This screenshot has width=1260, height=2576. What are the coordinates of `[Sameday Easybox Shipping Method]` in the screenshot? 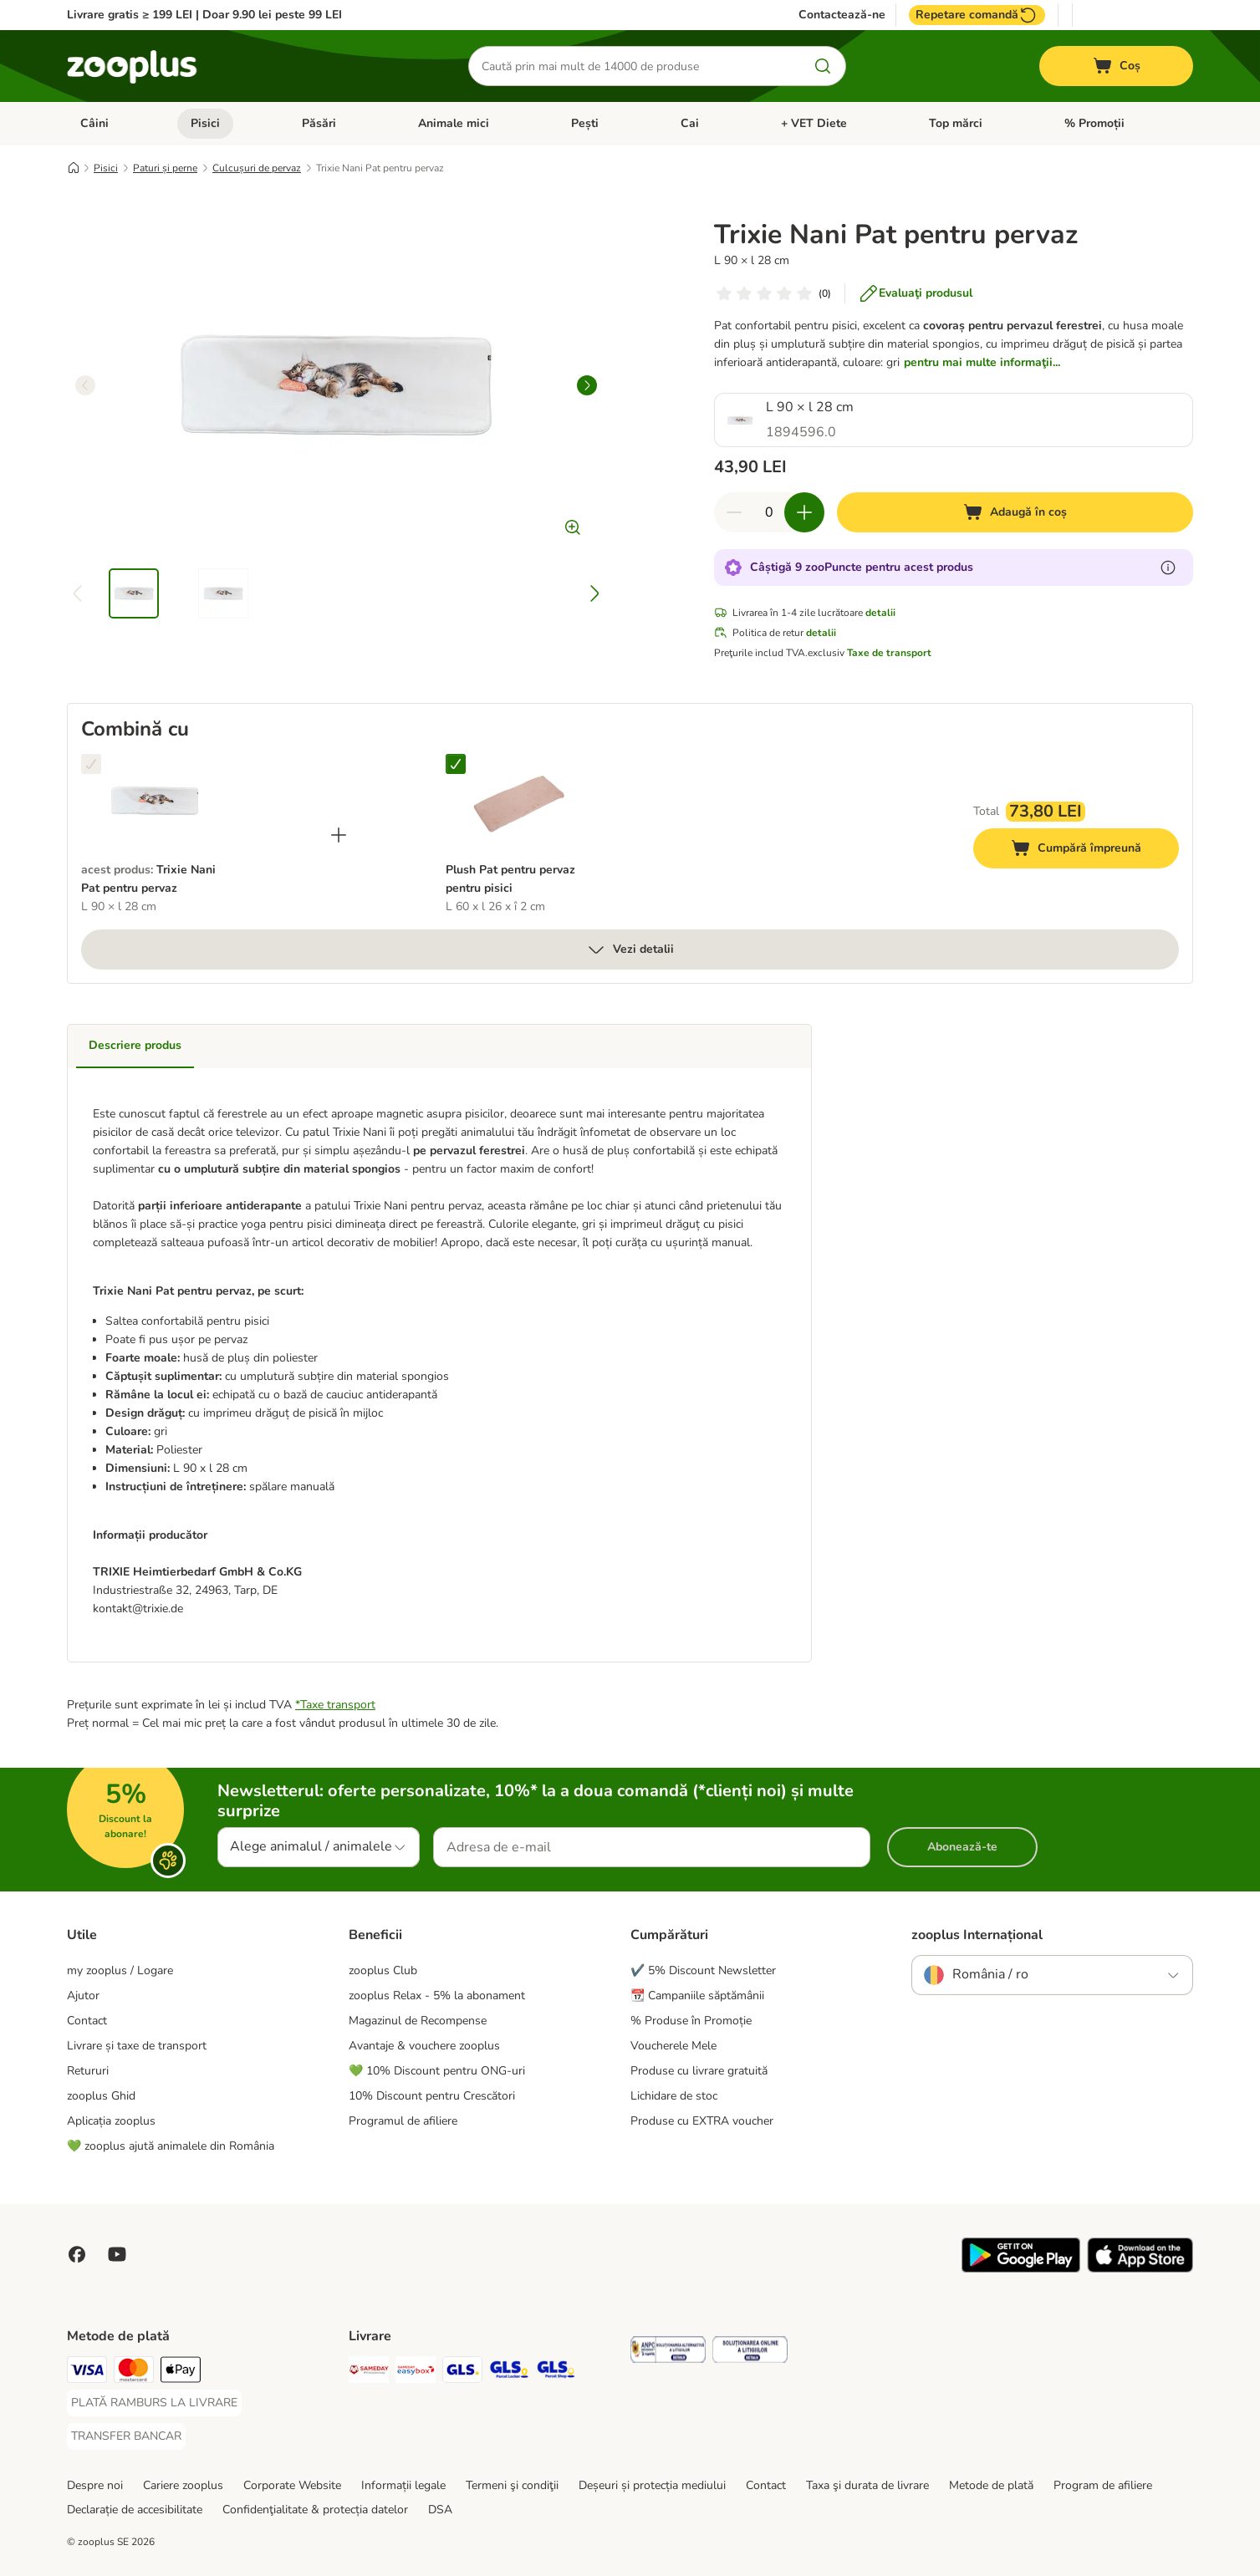 It's located at (415, 2372).